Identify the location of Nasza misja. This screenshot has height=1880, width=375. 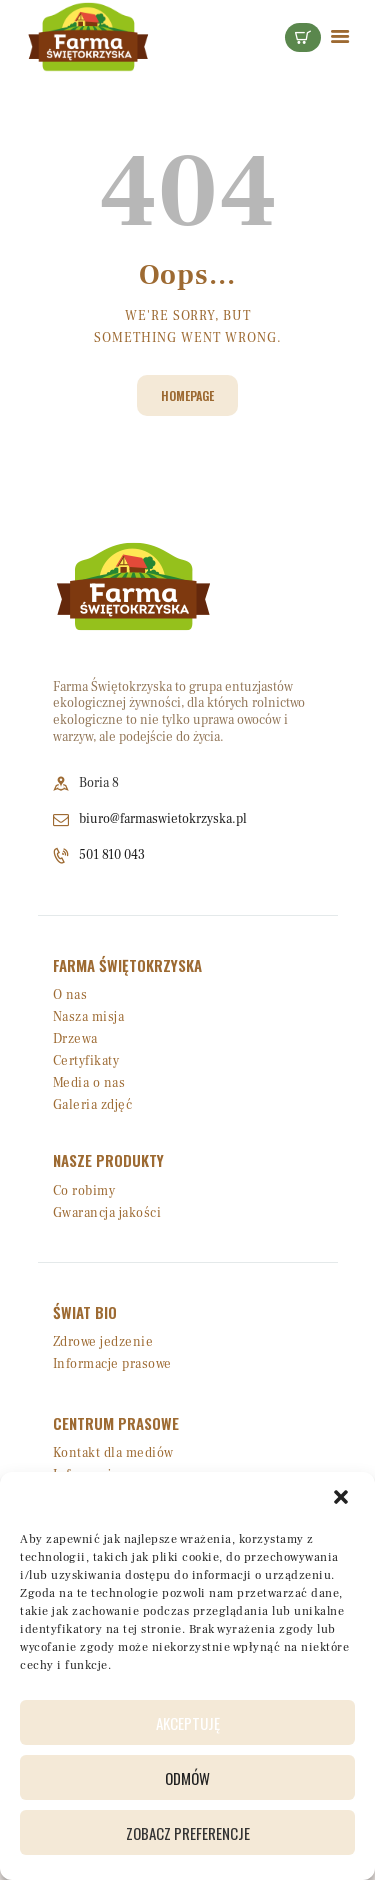
(89, 1017).